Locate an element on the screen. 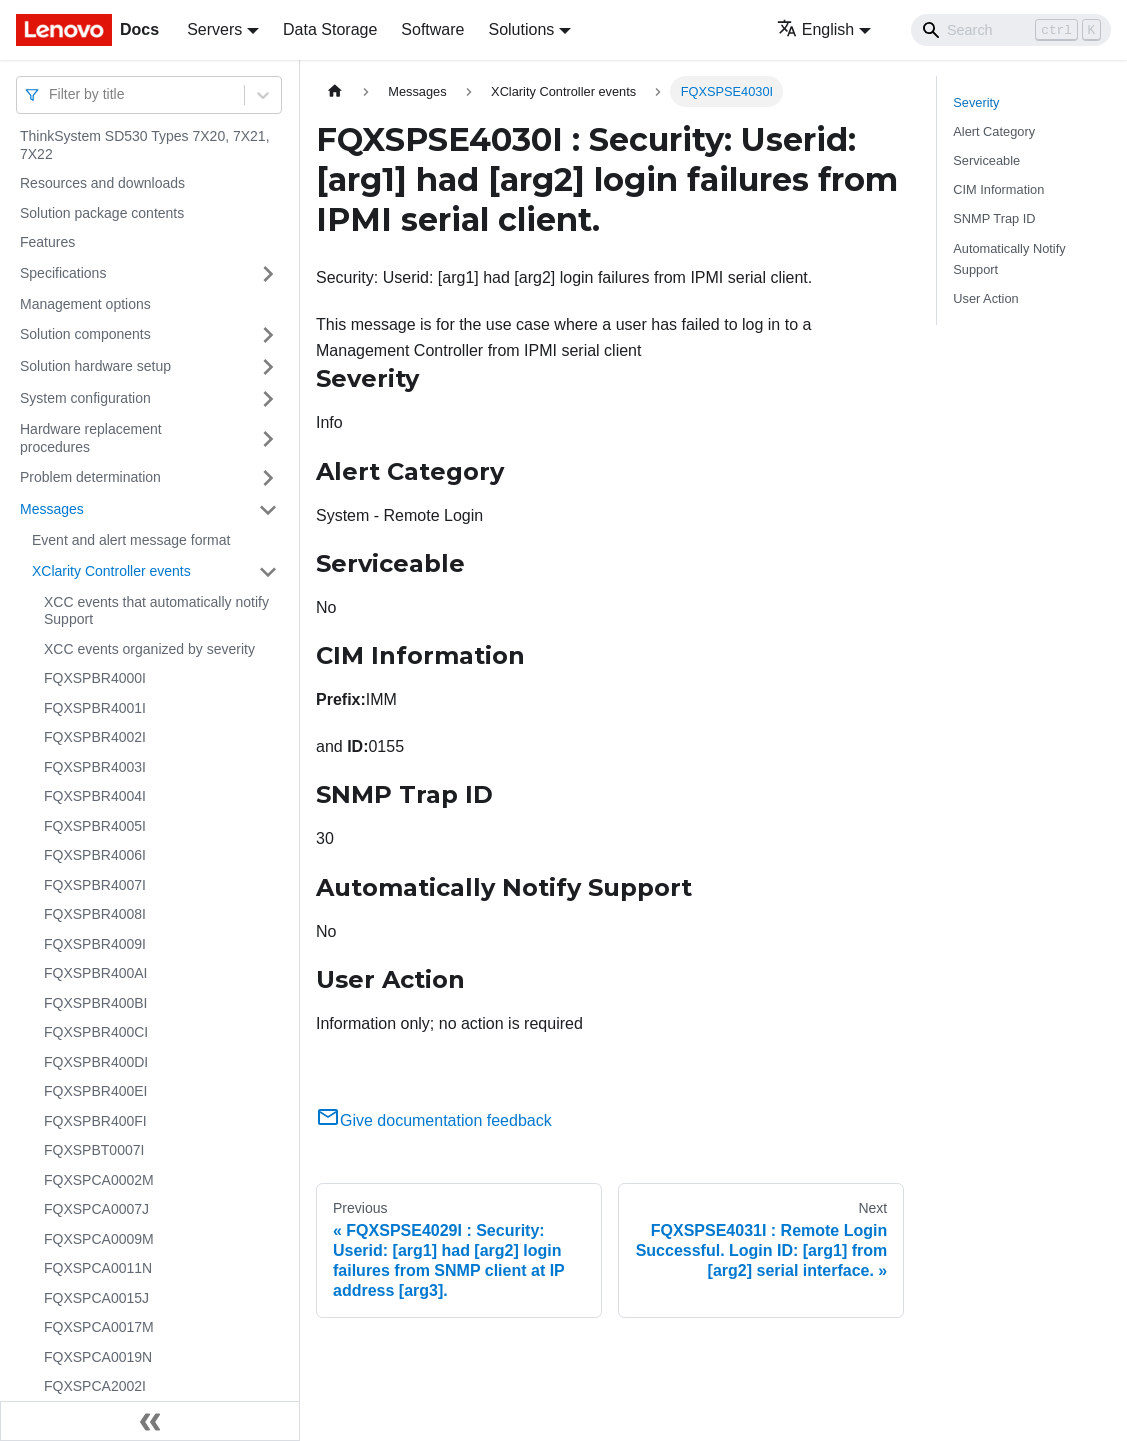  Problem determination is located at coordinates (90, 477).